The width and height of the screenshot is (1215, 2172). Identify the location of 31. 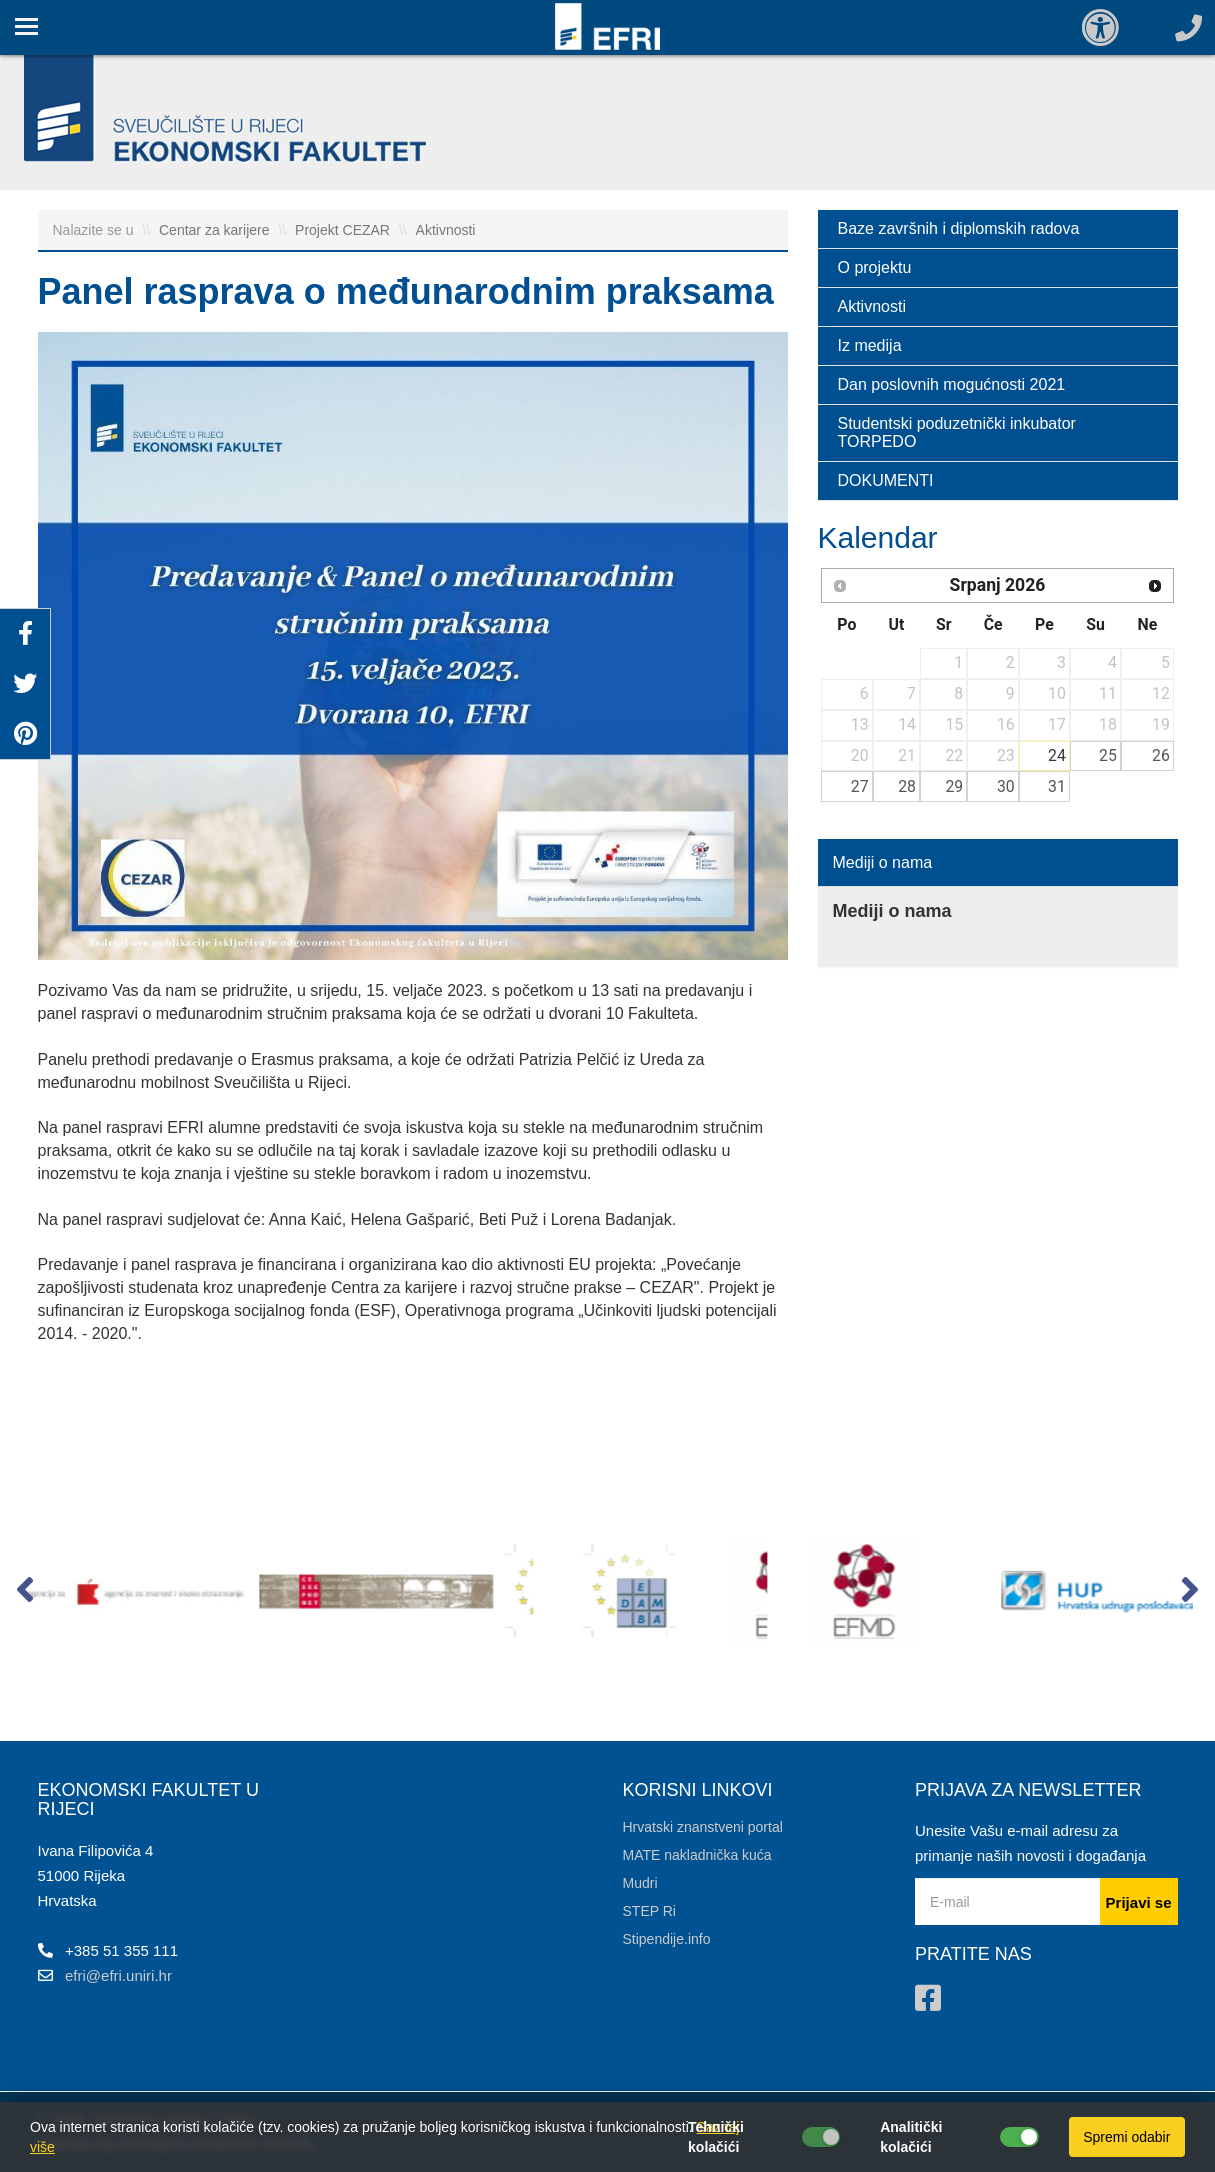
(1057, 786).